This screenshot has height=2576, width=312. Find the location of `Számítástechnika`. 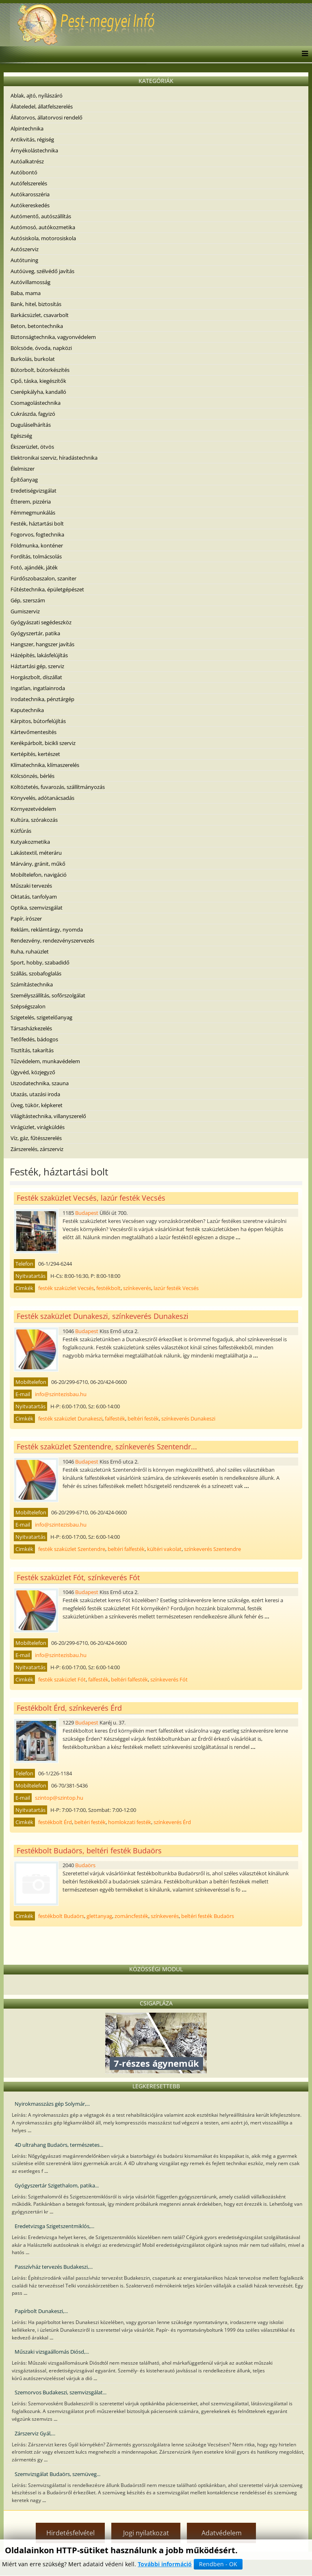

Számítástechnika is located at coordinates (32, 984).